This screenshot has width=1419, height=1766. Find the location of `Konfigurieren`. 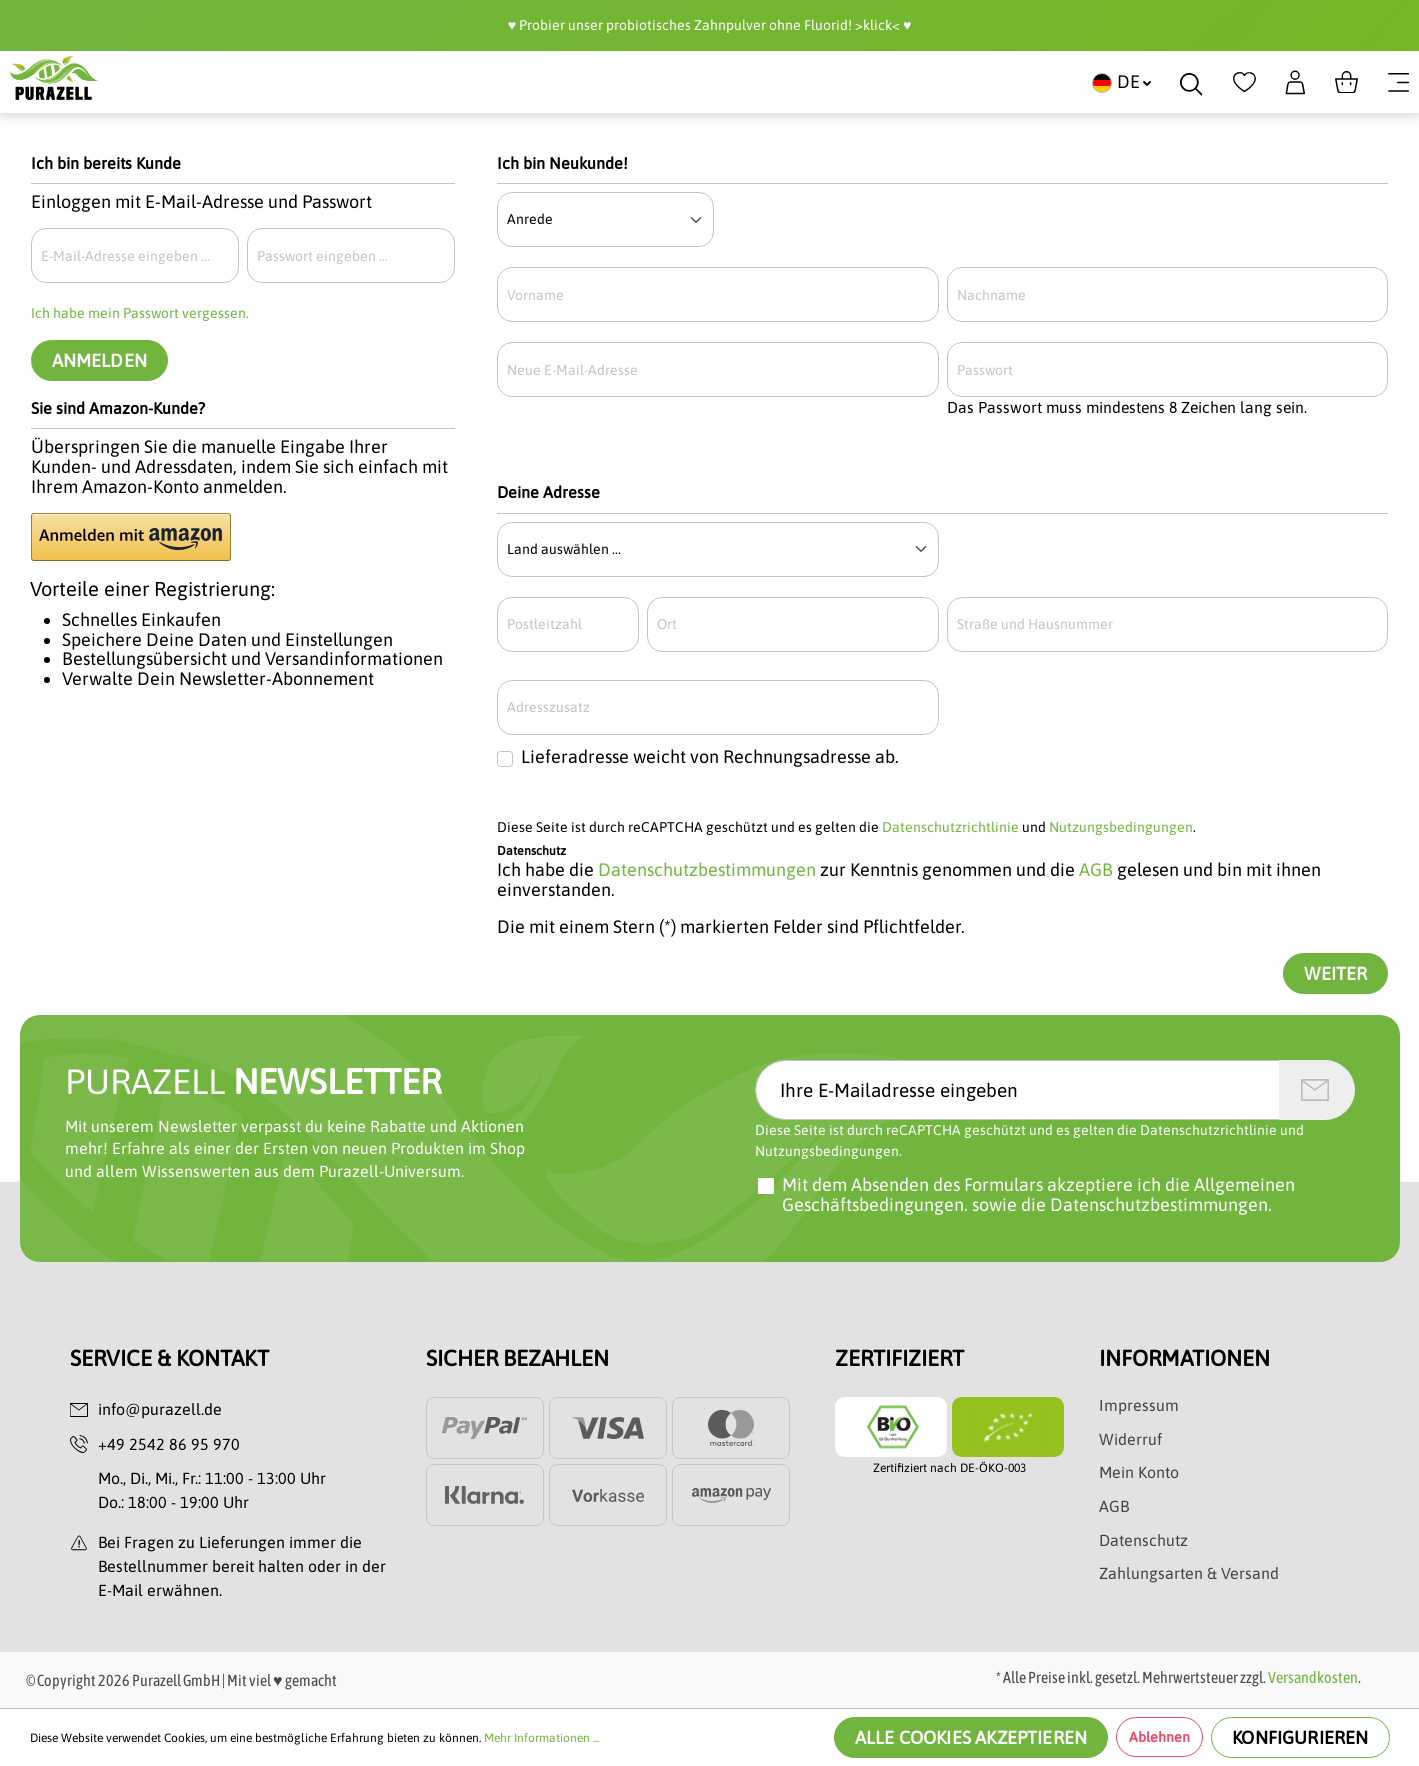

Konfigurieren is located at coordinates (1300, 1737).